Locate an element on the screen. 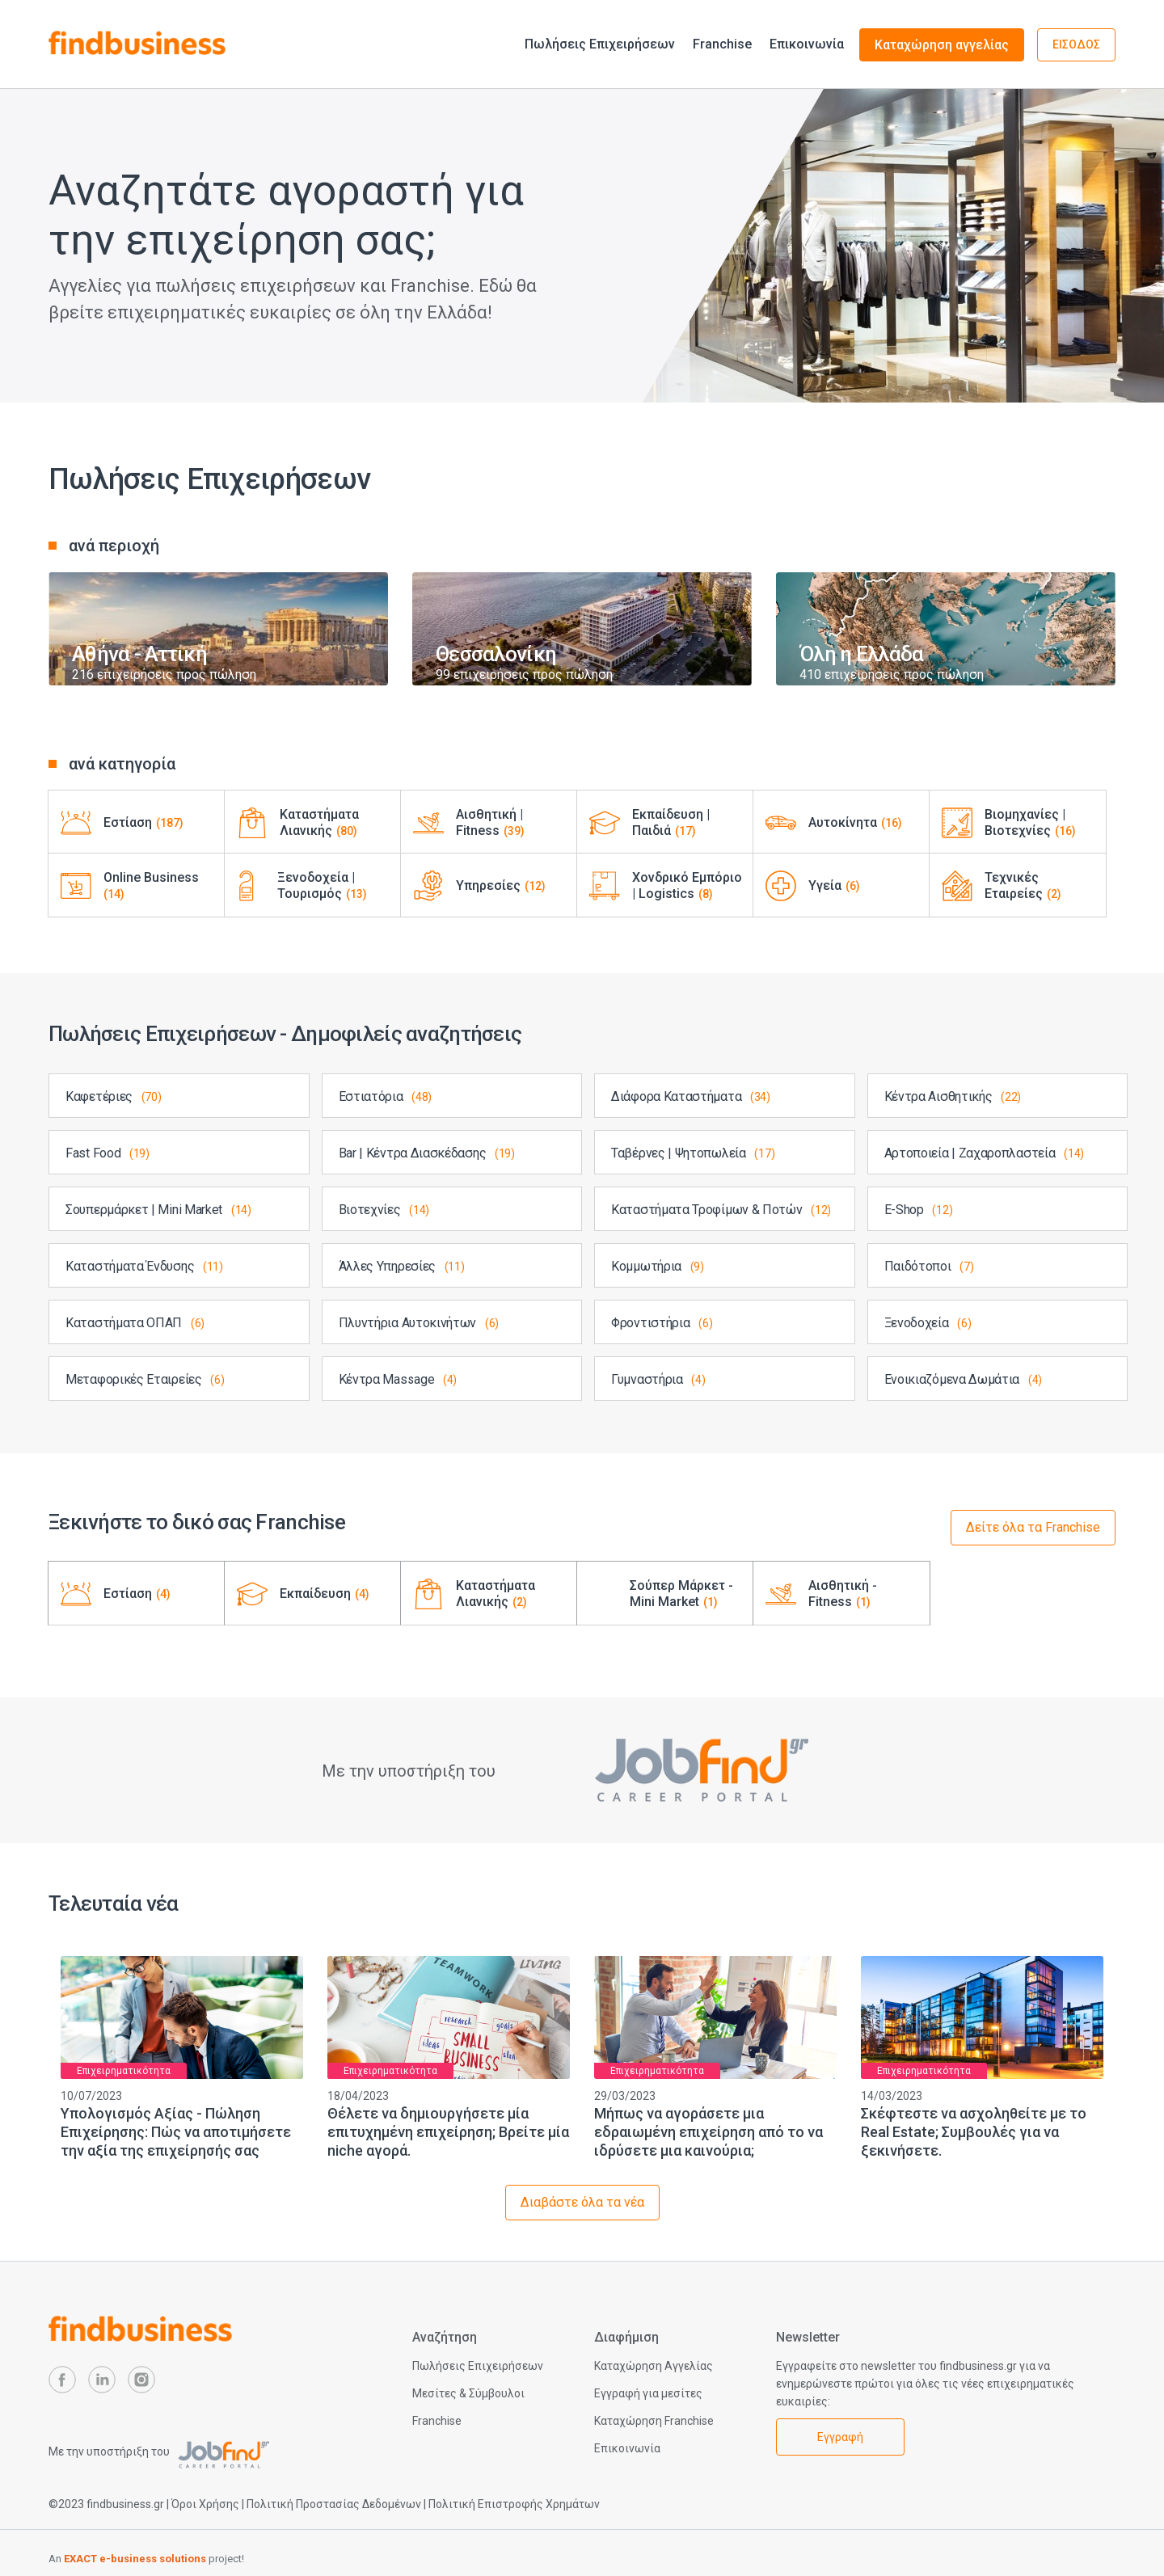 The width and height of the screenshot is (1164, 2576). Καταστήματα ΟΠΑΠ is located at coordinates (135, 1322).